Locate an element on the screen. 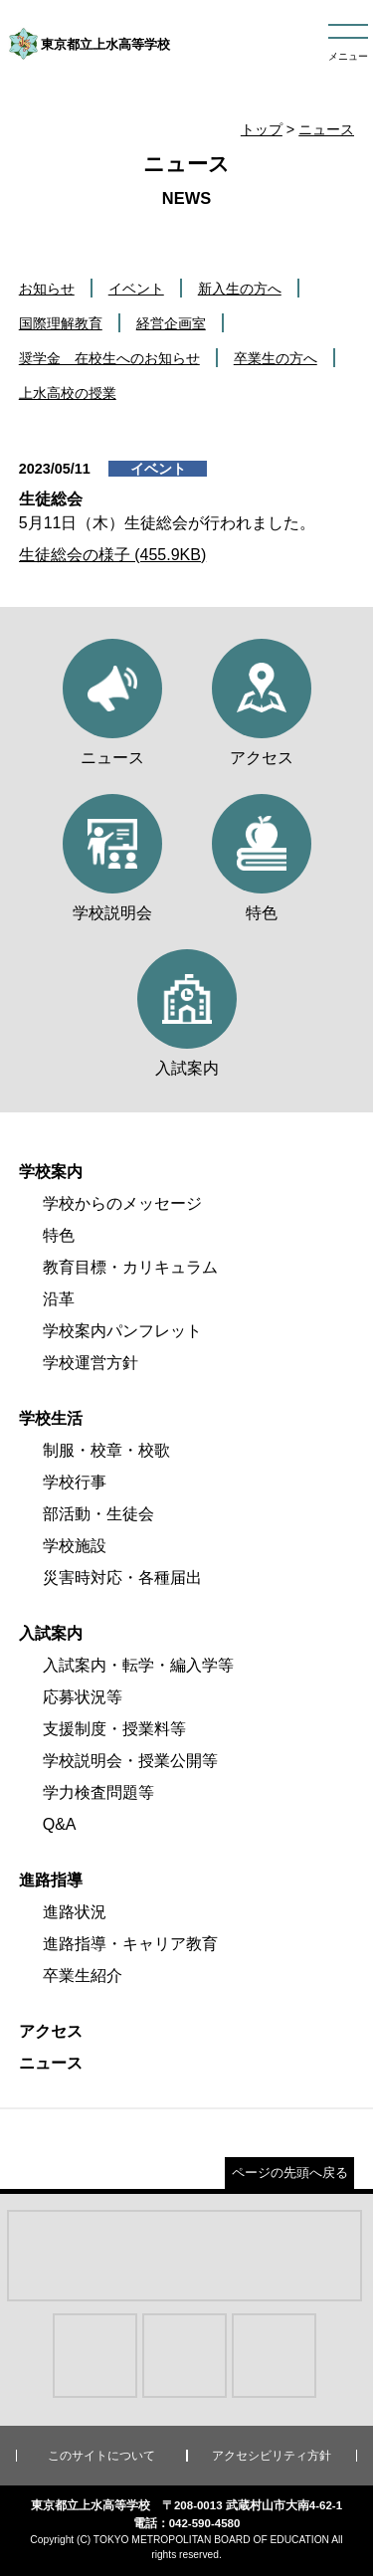 This screenshot has height=2576, width=373. 教育目標・カリキュラム is located at coordinates (130, 1267).